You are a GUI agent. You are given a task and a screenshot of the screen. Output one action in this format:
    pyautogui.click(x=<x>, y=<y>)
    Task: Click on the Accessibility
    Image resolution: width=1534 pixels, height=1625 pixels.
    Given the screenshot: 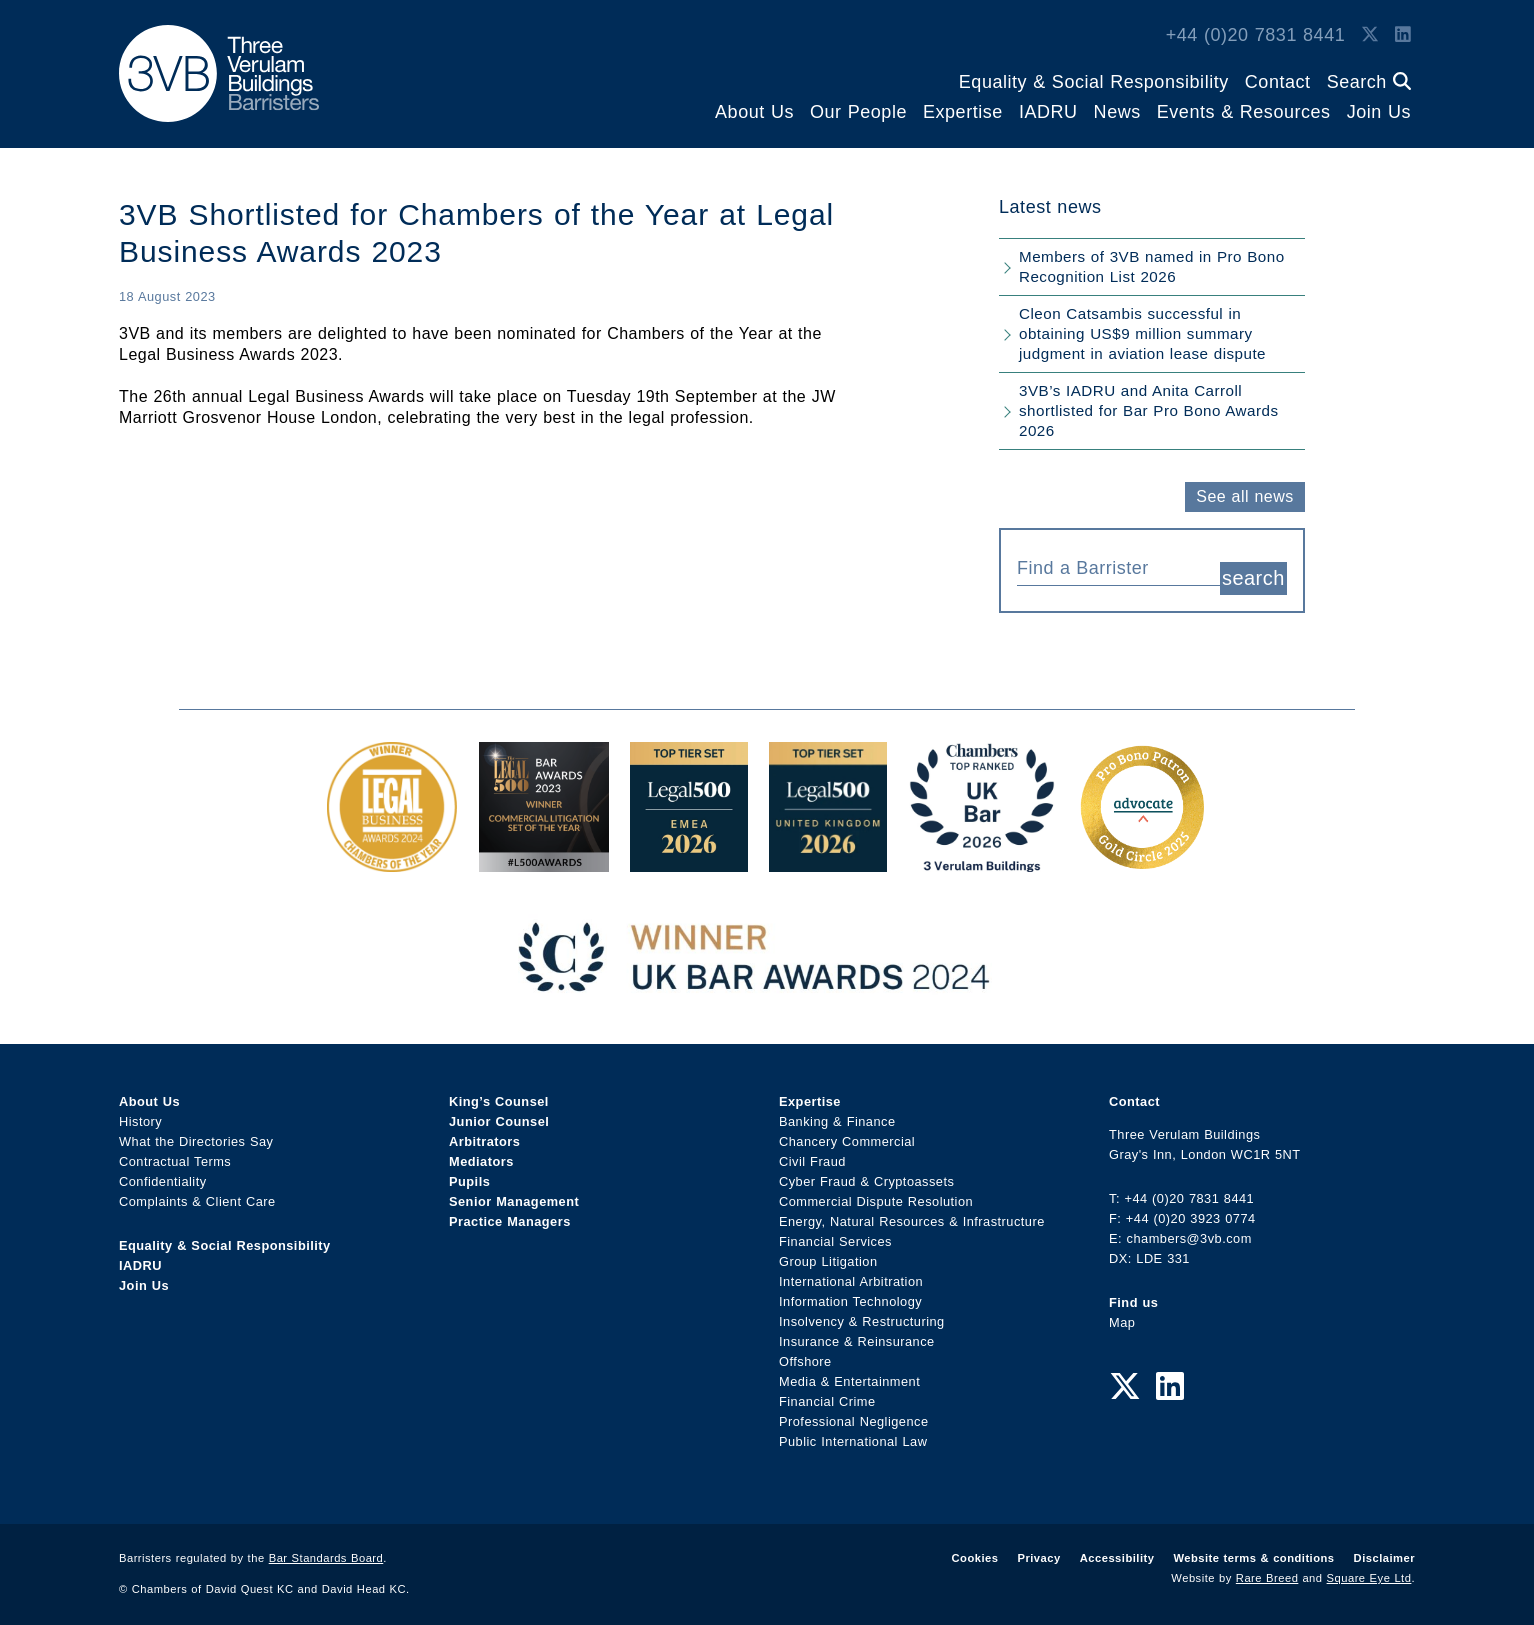 What is the action you would take?
    pyautogui.click(x=1117, y=1549)
    